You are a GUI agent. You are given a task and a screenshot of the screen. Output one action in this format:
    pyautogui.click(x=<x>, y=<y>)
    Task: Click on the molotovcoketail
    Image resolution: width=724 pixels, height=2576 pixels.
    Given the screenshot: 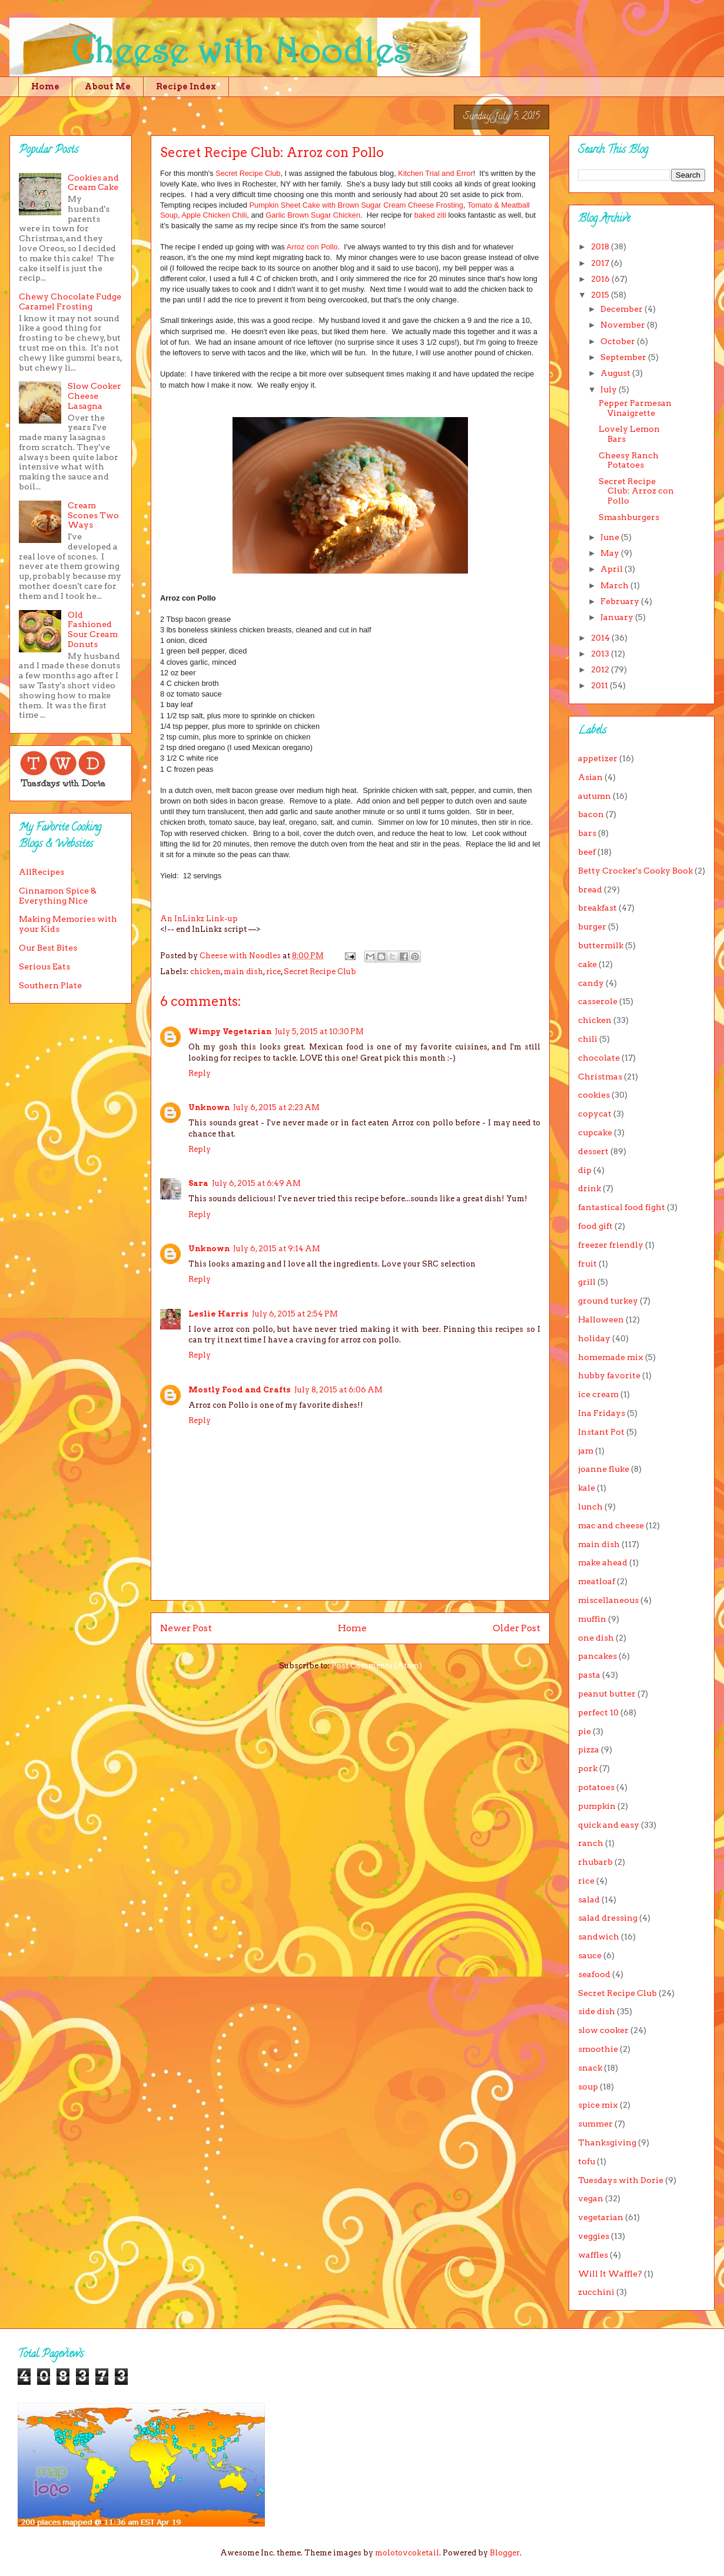 What is the action you would take?
    pyautogui.click(x=407, y=2552)
    